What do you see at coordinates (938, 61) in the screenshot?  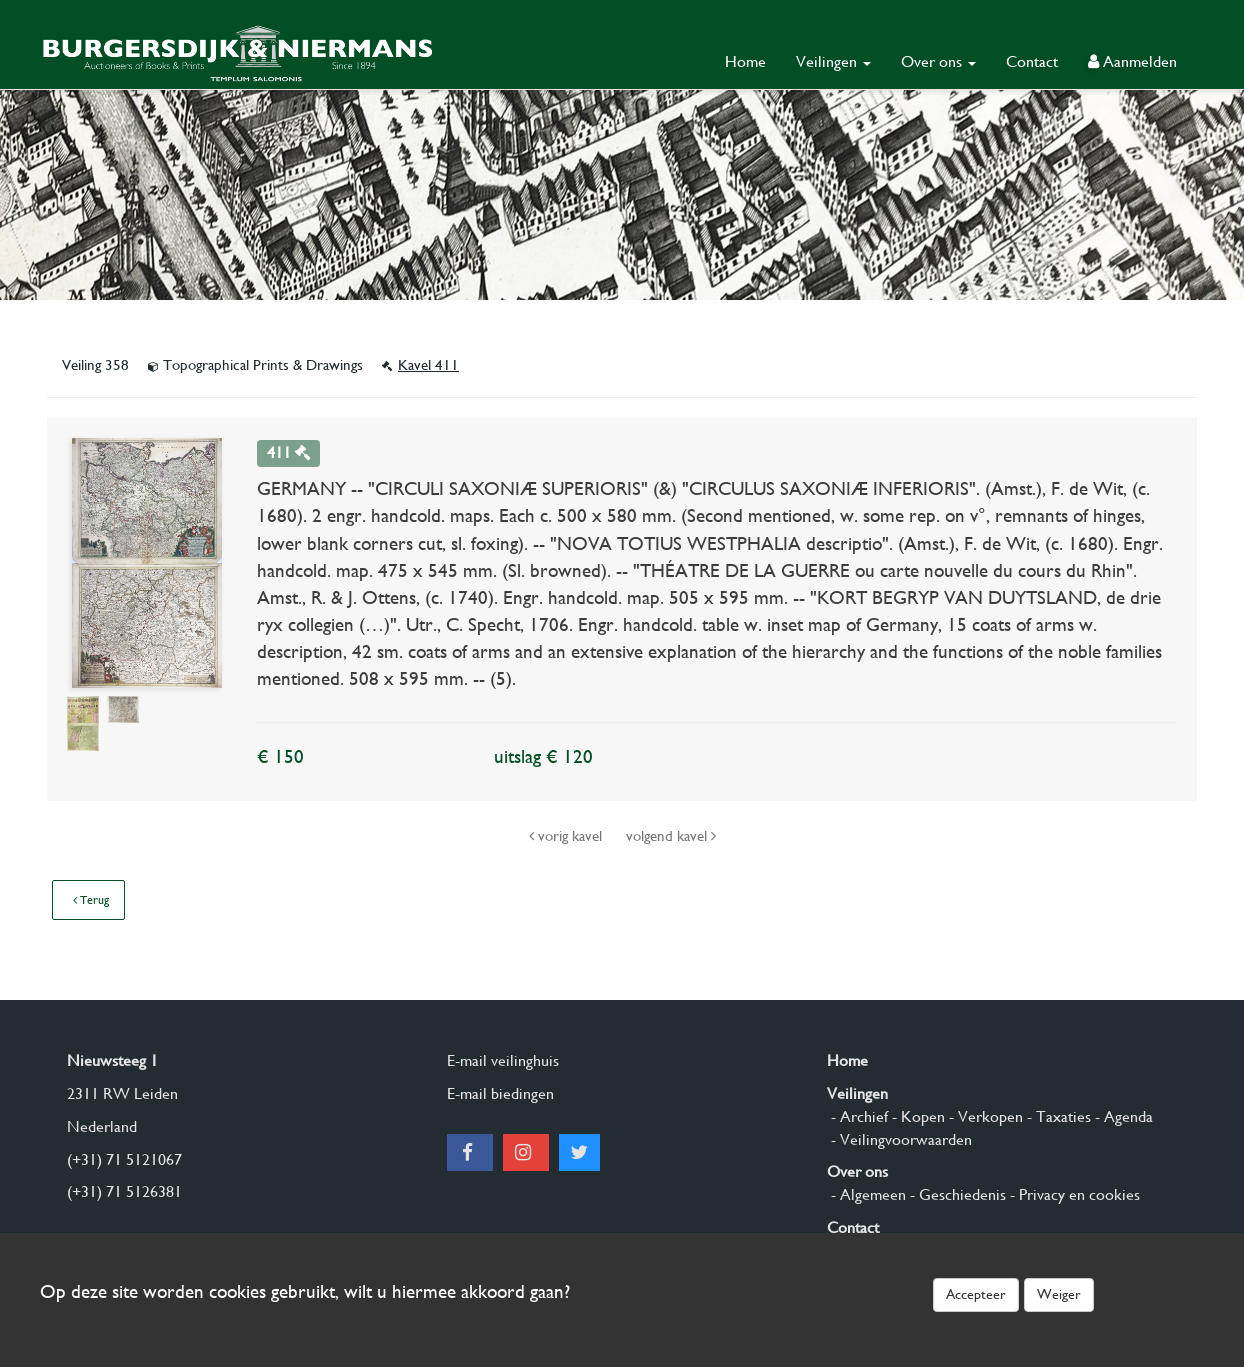 I see `Over ons [button]` at bounding box center [938, 61].